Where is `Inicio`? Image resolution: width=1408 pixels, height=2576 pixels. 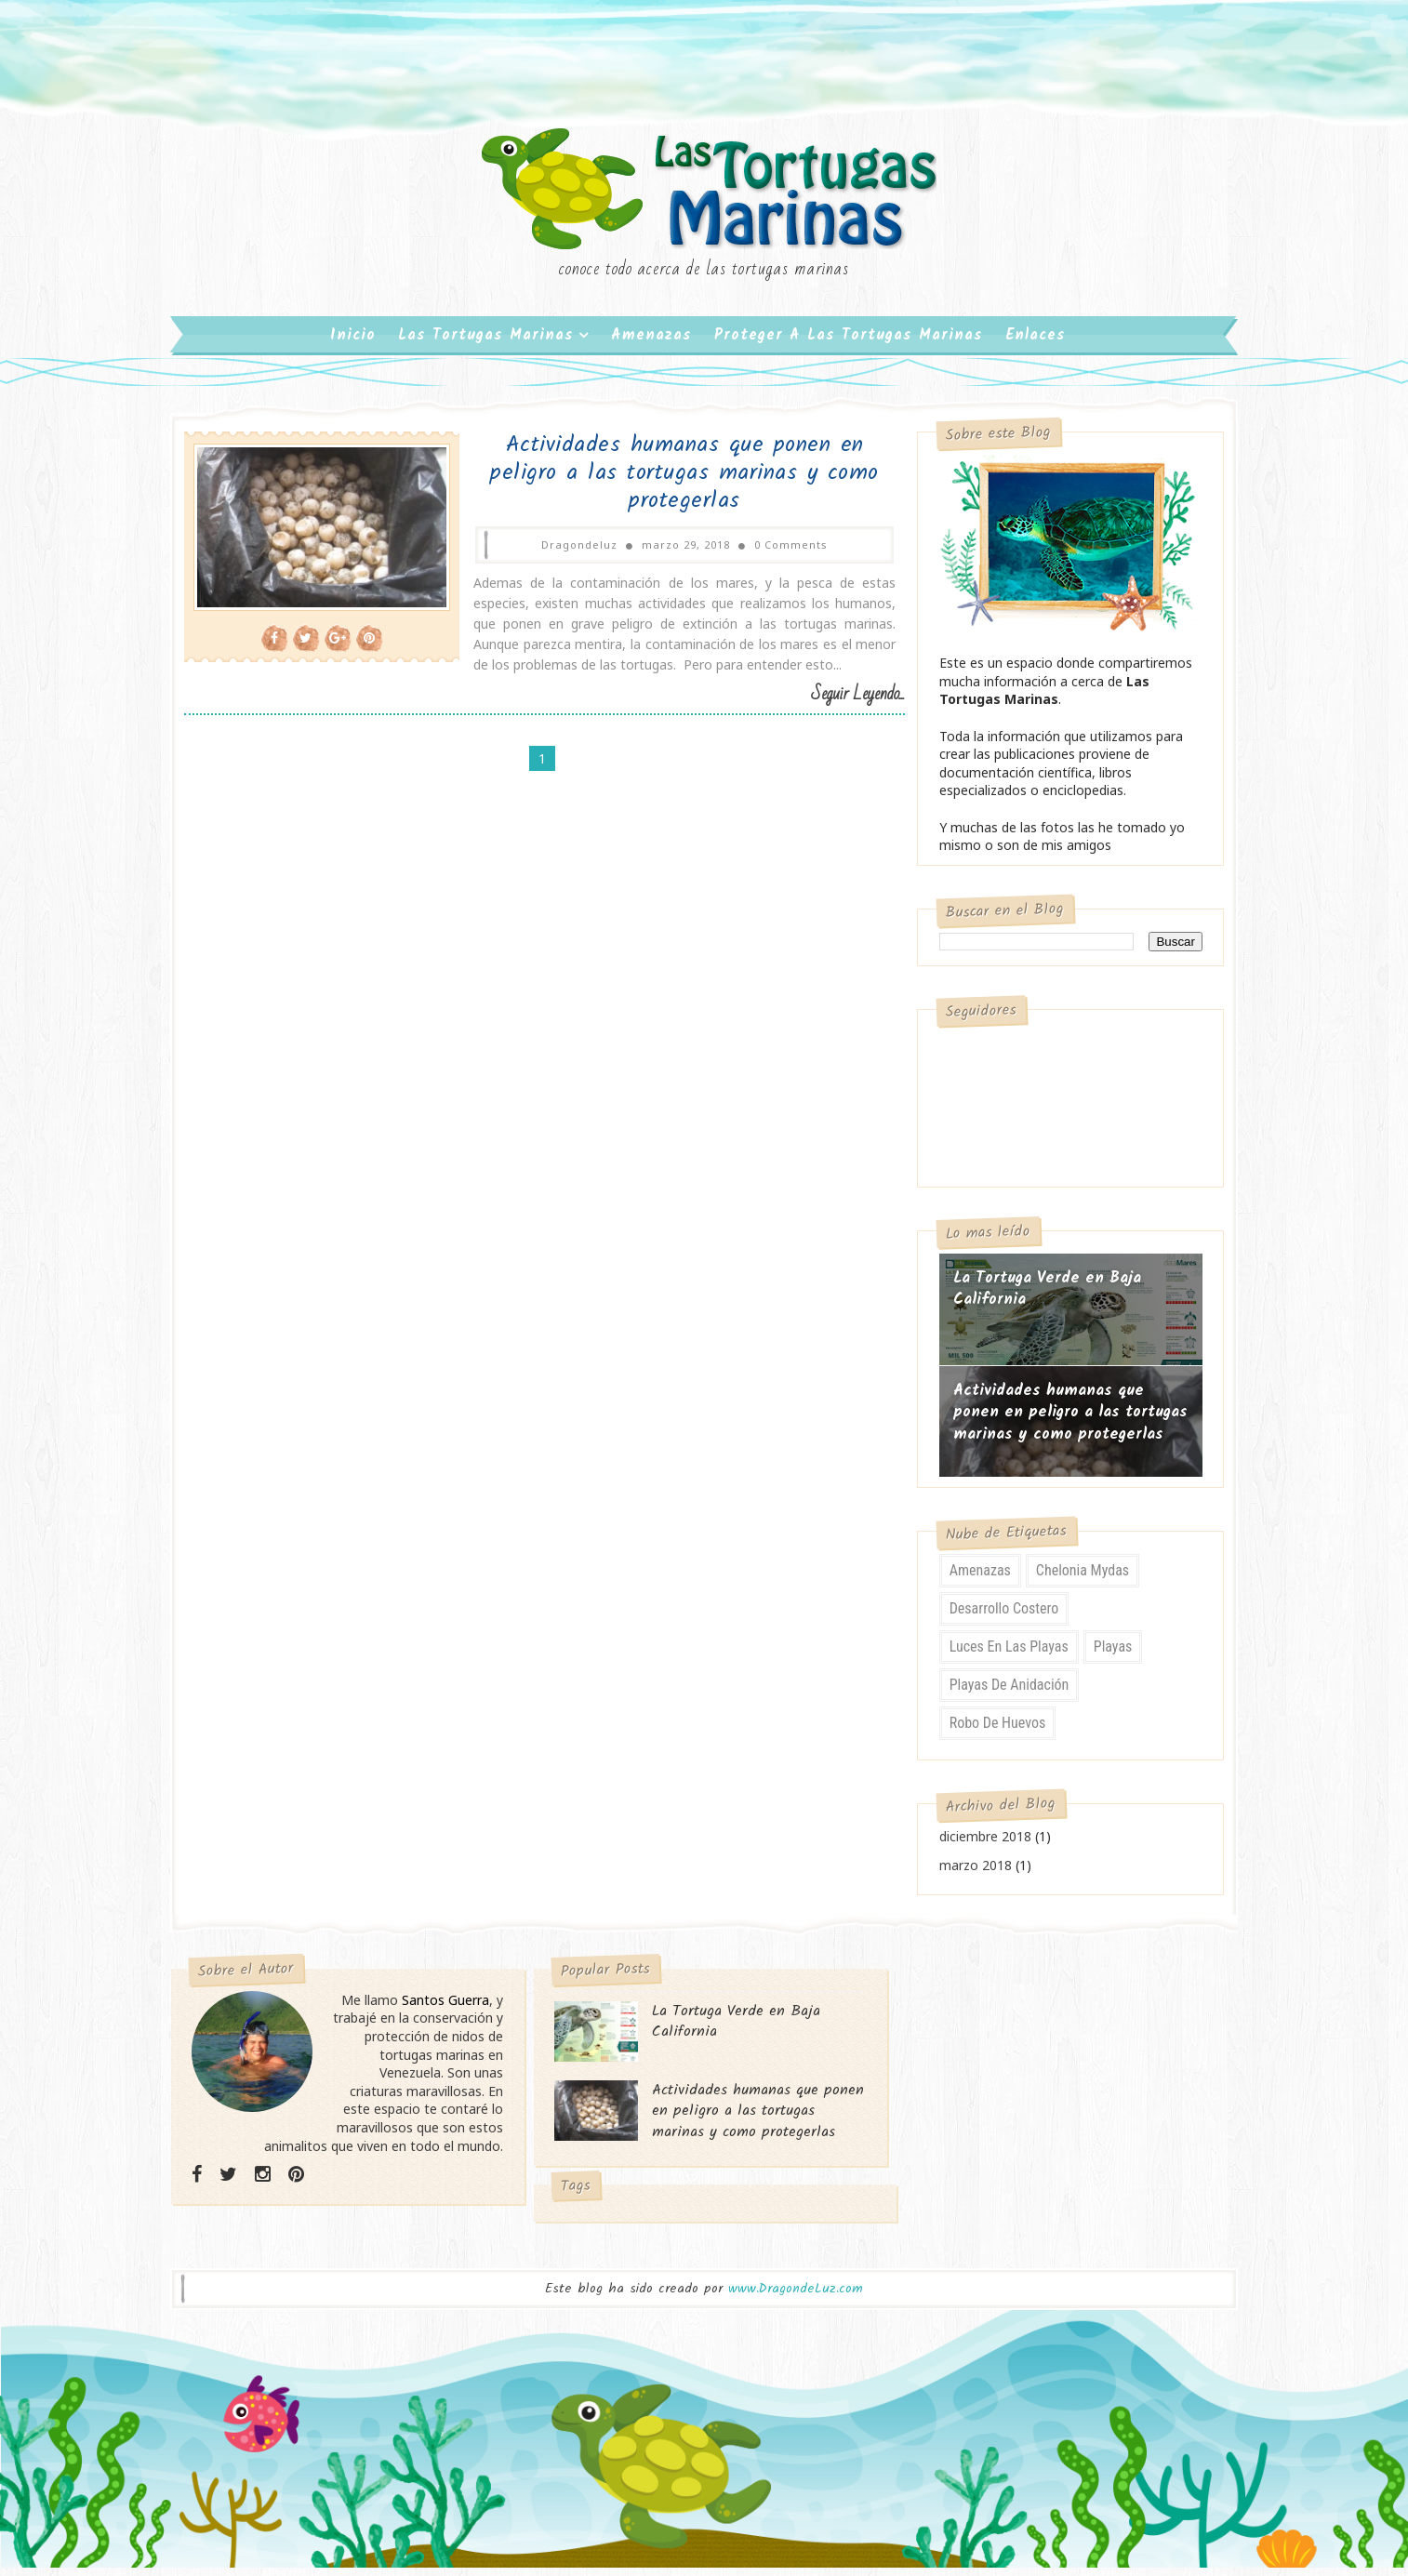 Inicio is located at coordinates (354, 343).